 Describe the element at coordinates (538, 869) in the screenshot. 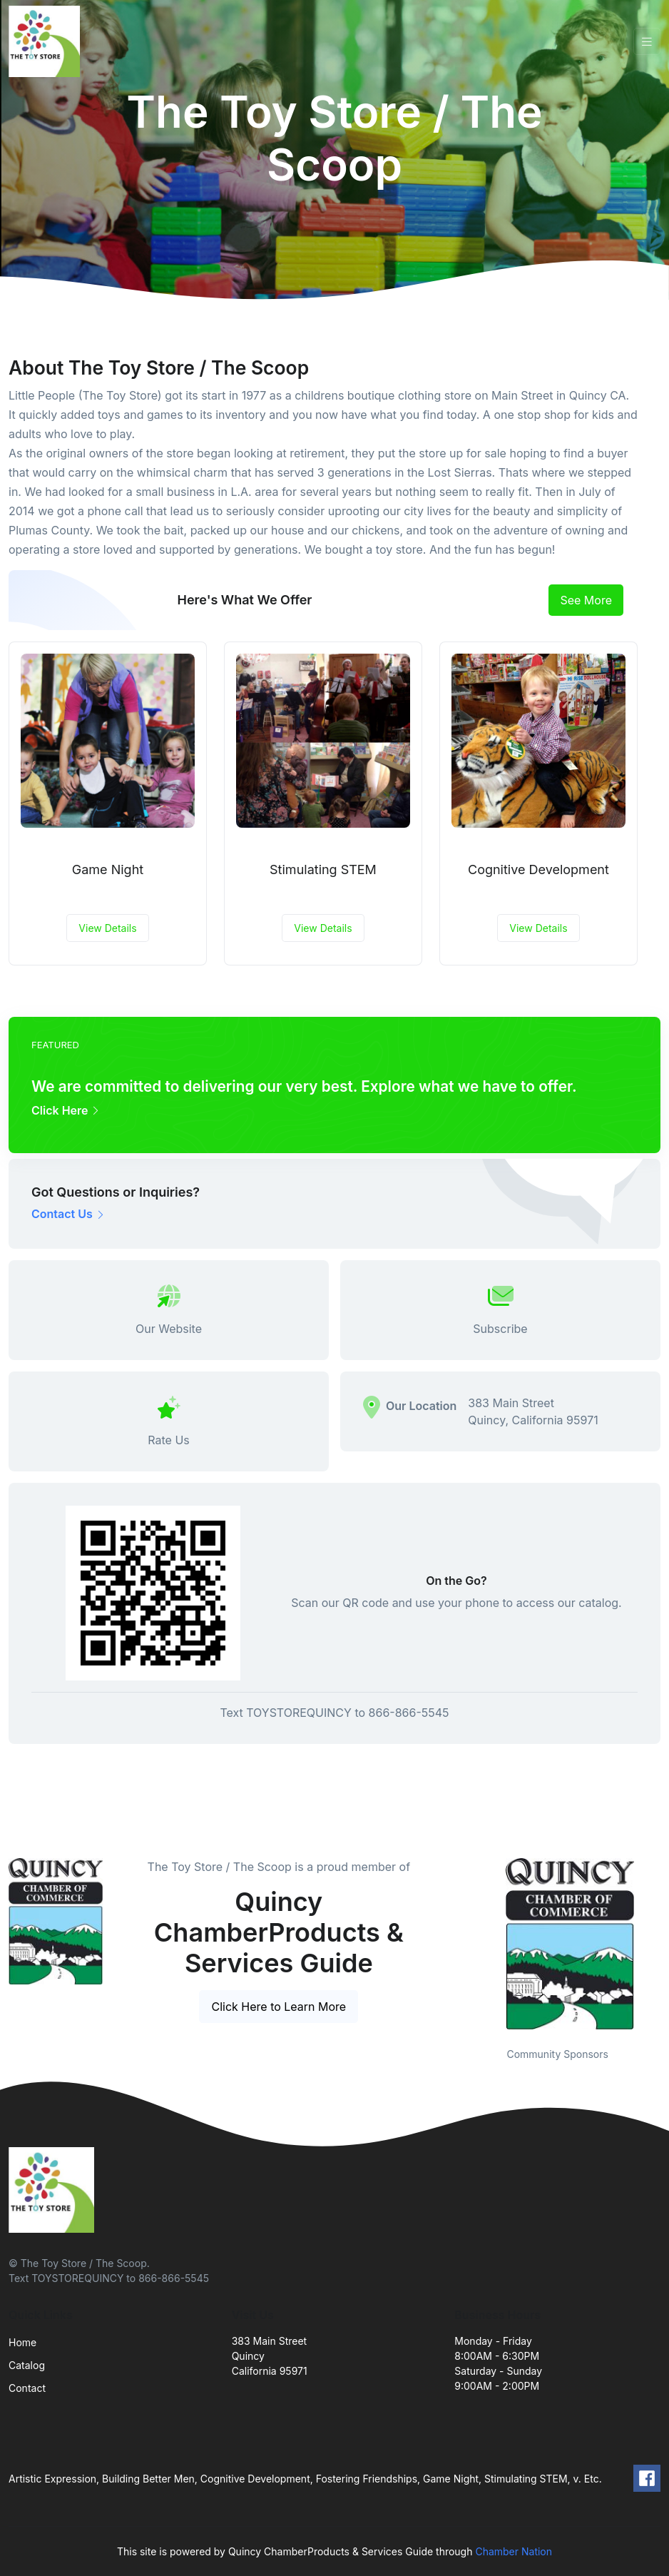

I see `Cognitive Development` at that location.